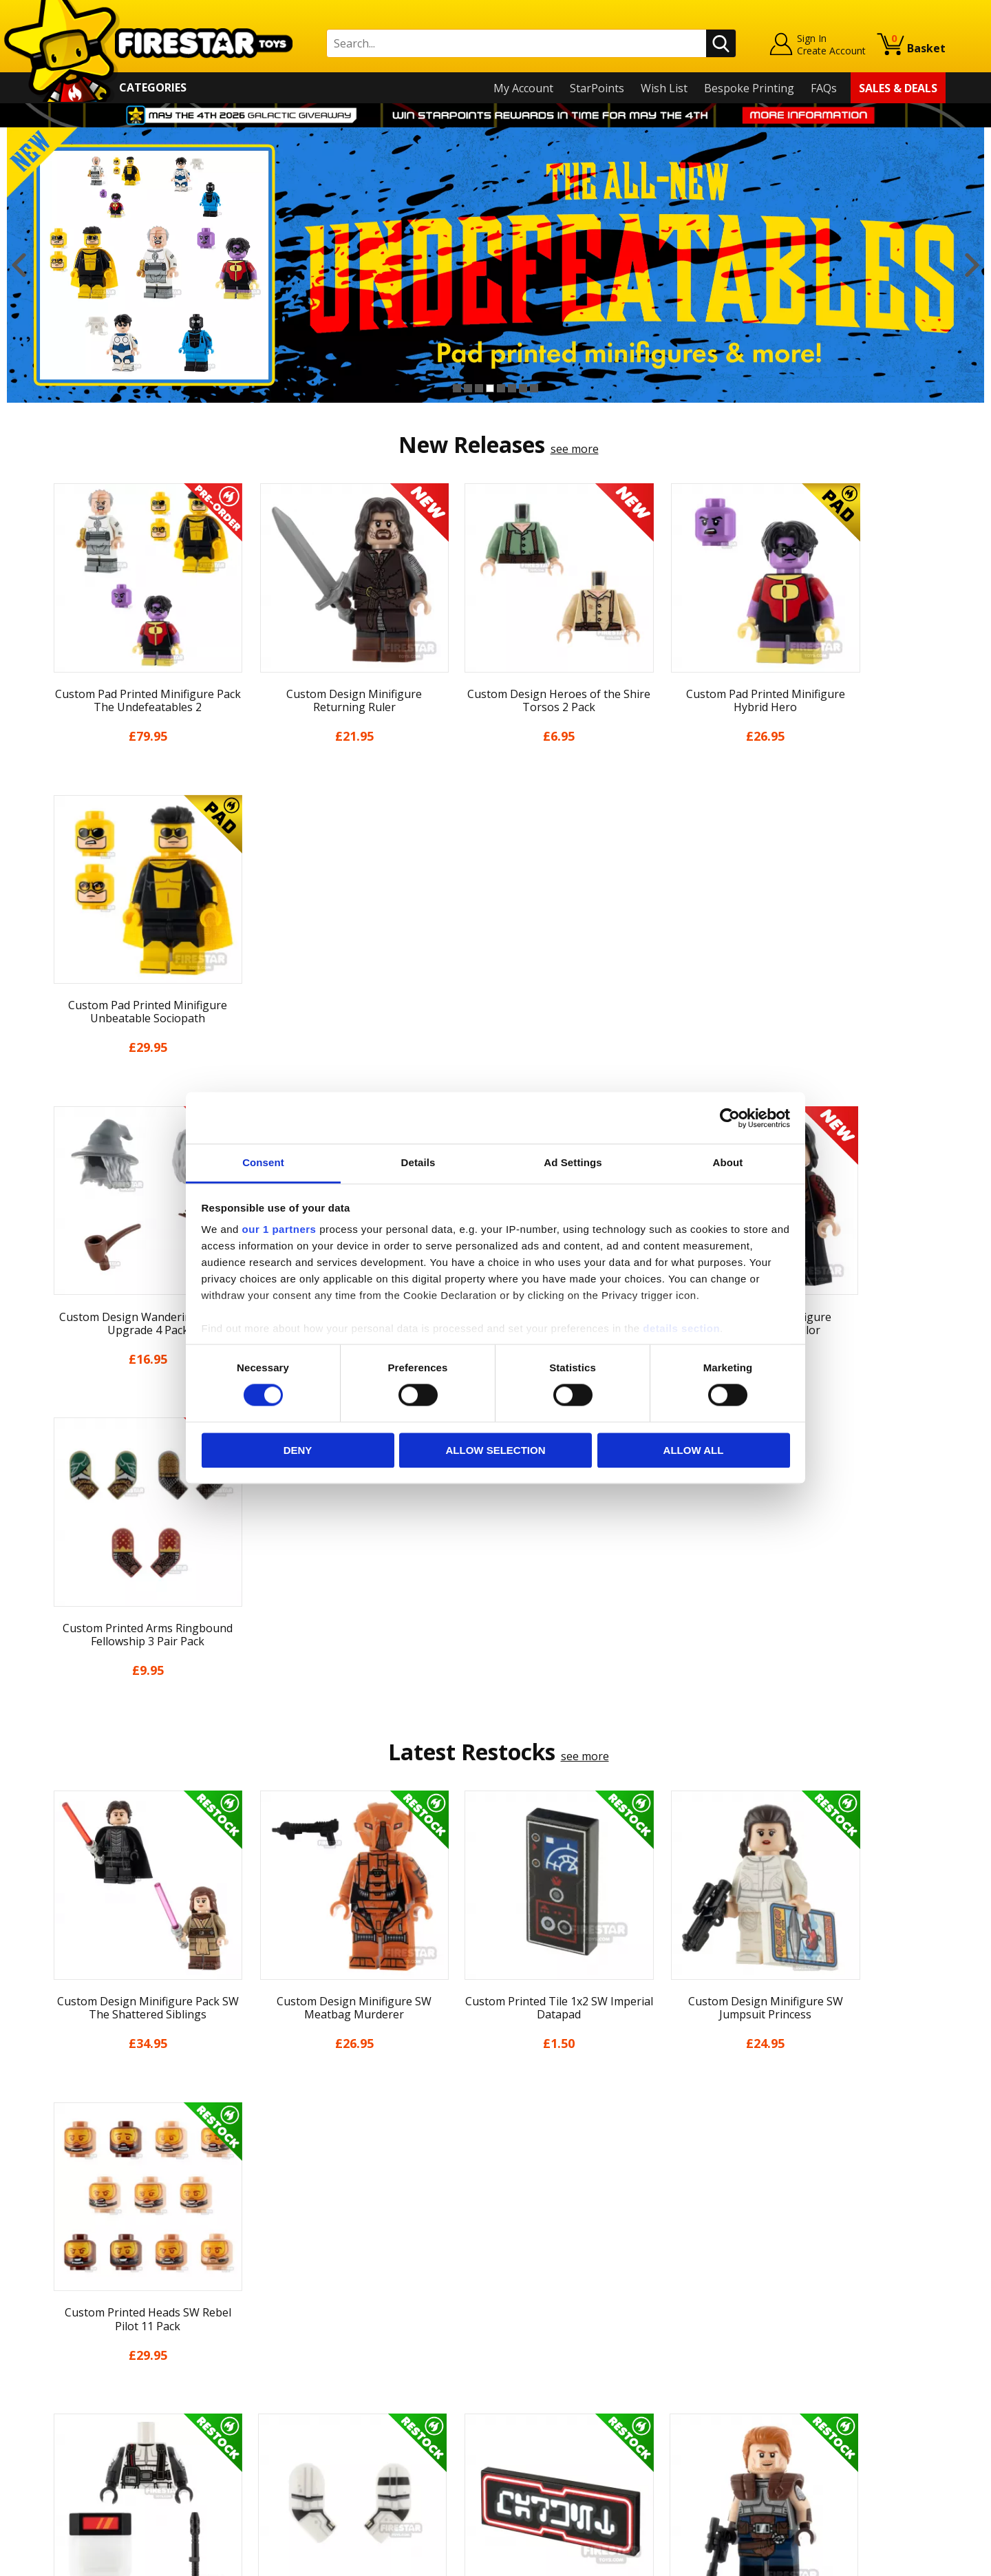 Image resolution: width=991 pixels, height=2576 pixels. I want to click on support@firestartoys.com, so click(337, 2342).